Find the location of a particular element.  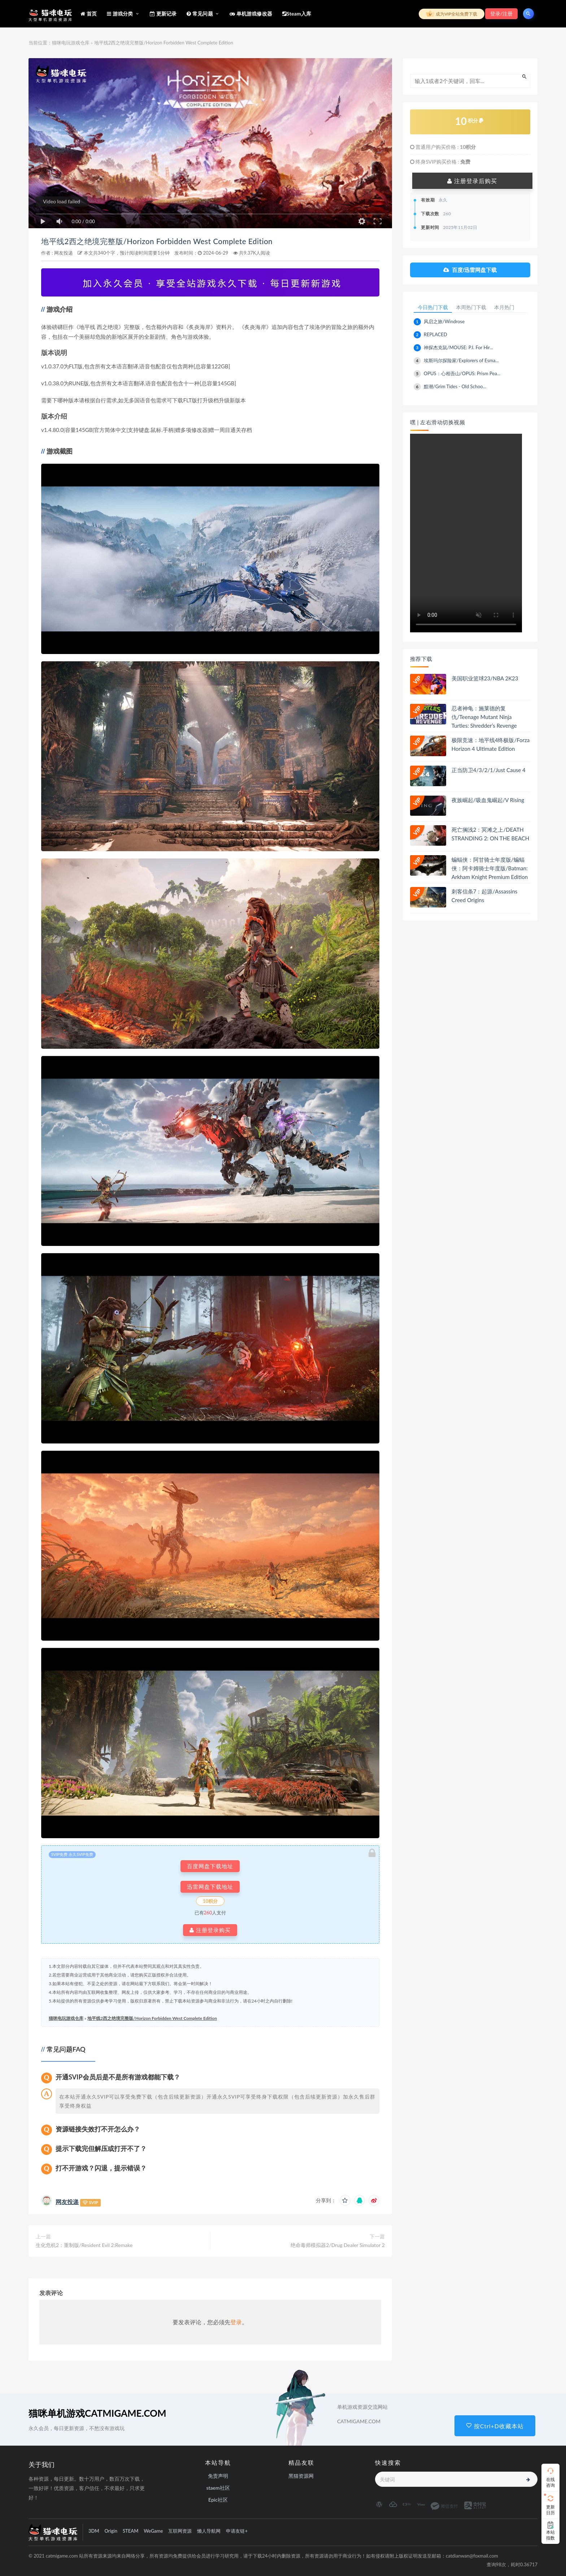

蝙蝠侠：阿甘骑士年度版/蝙蝠侠：阿卡姆骑士年度版/Batman: Arkham Knight Premium Edition is located at coordinates (490, 868).